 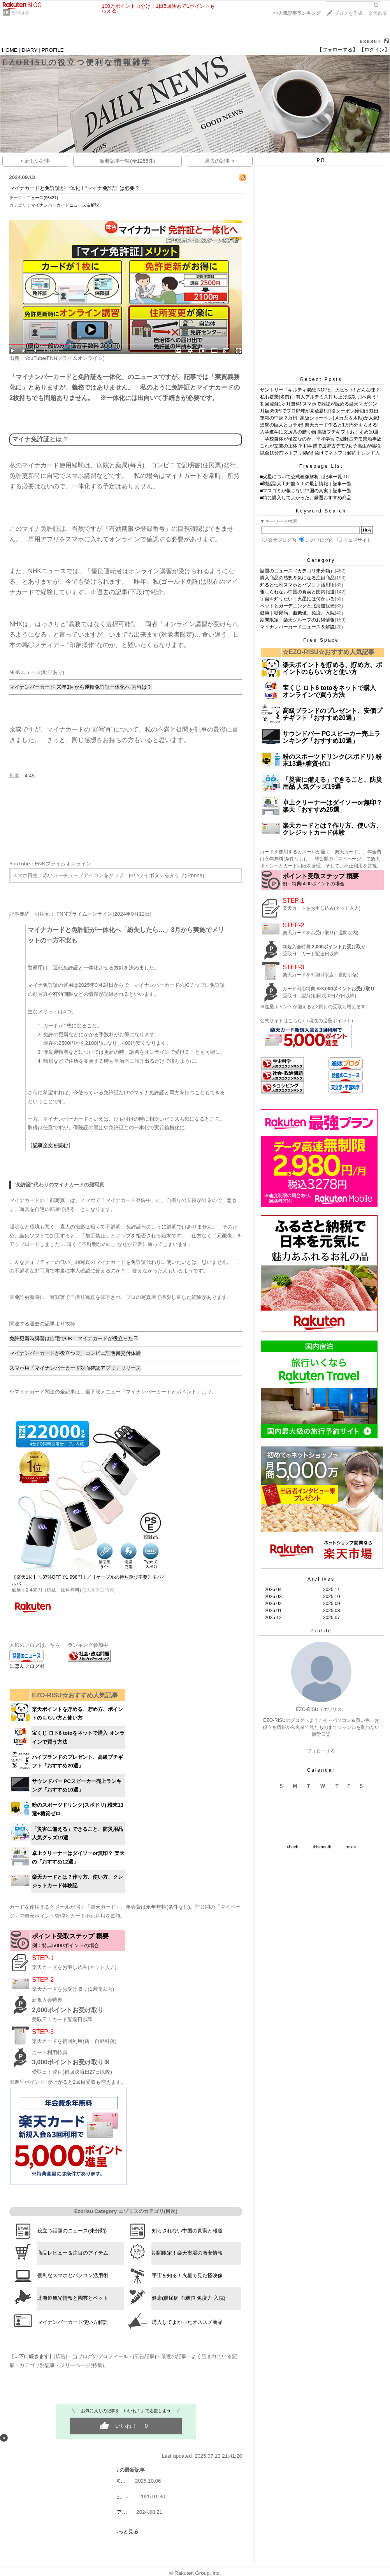 What do you see at coordinates (320, 453) in the screenshot?
I see `試合10分前ネトフリ契約! 負けてネトフリ解約トレンド入` at bounding box center [320, 453].